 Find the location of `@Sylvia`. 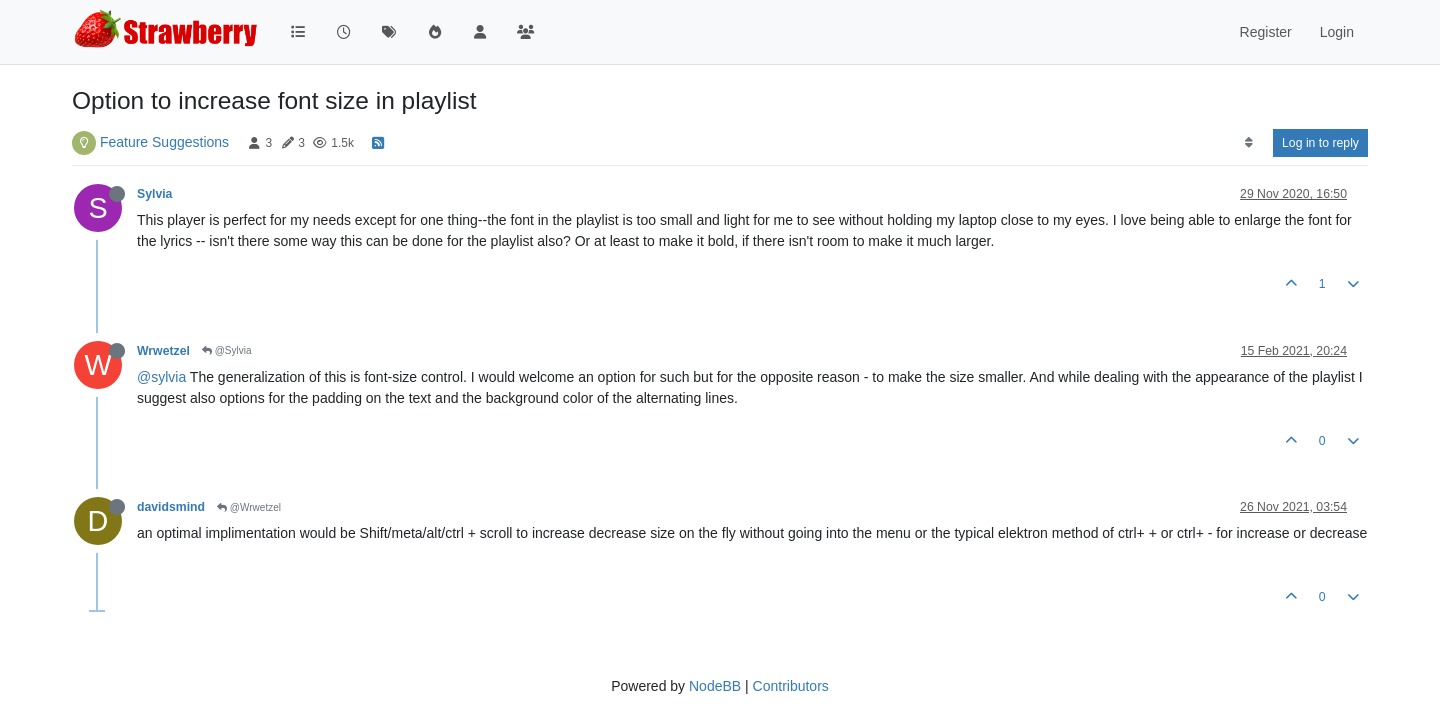

@Sylvia is located at coordinates (227, 350).